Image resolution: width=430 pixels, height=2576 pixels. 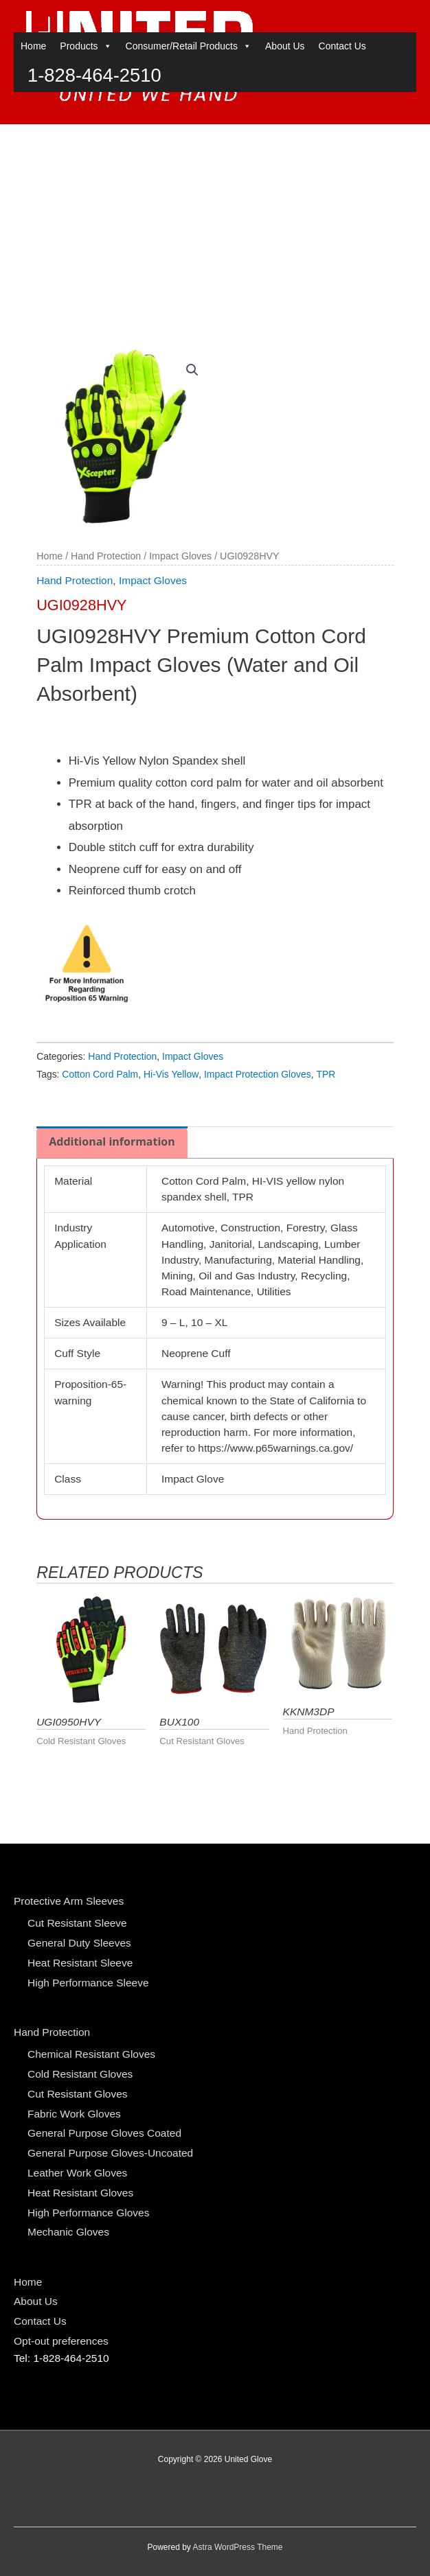 What do you see at coordinates (80, 2192) in the screenshot?
I see `Heat Resistant Gloves` at bounding box center [80, 2192].